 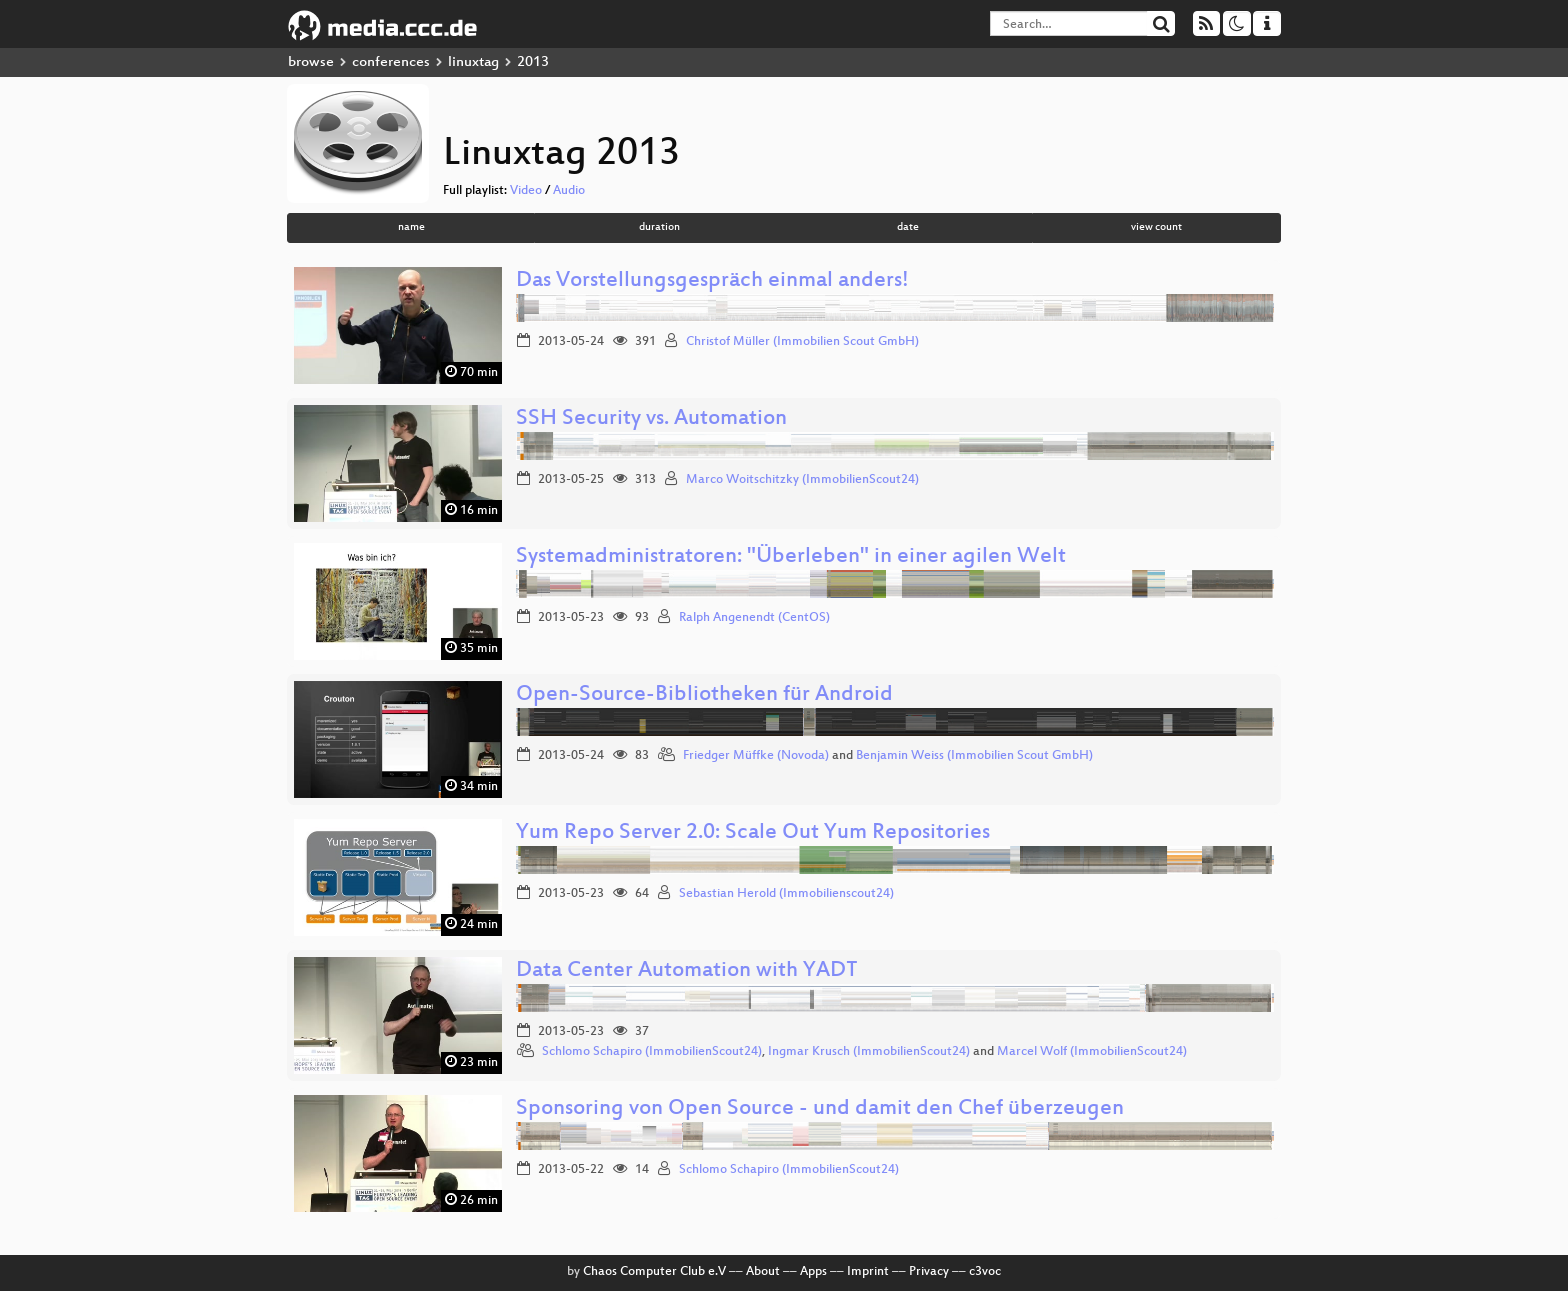 What do you see at coordinates (473, 62) in the screenshot?
I see `linuxtag` at bounding box center [473, 62].